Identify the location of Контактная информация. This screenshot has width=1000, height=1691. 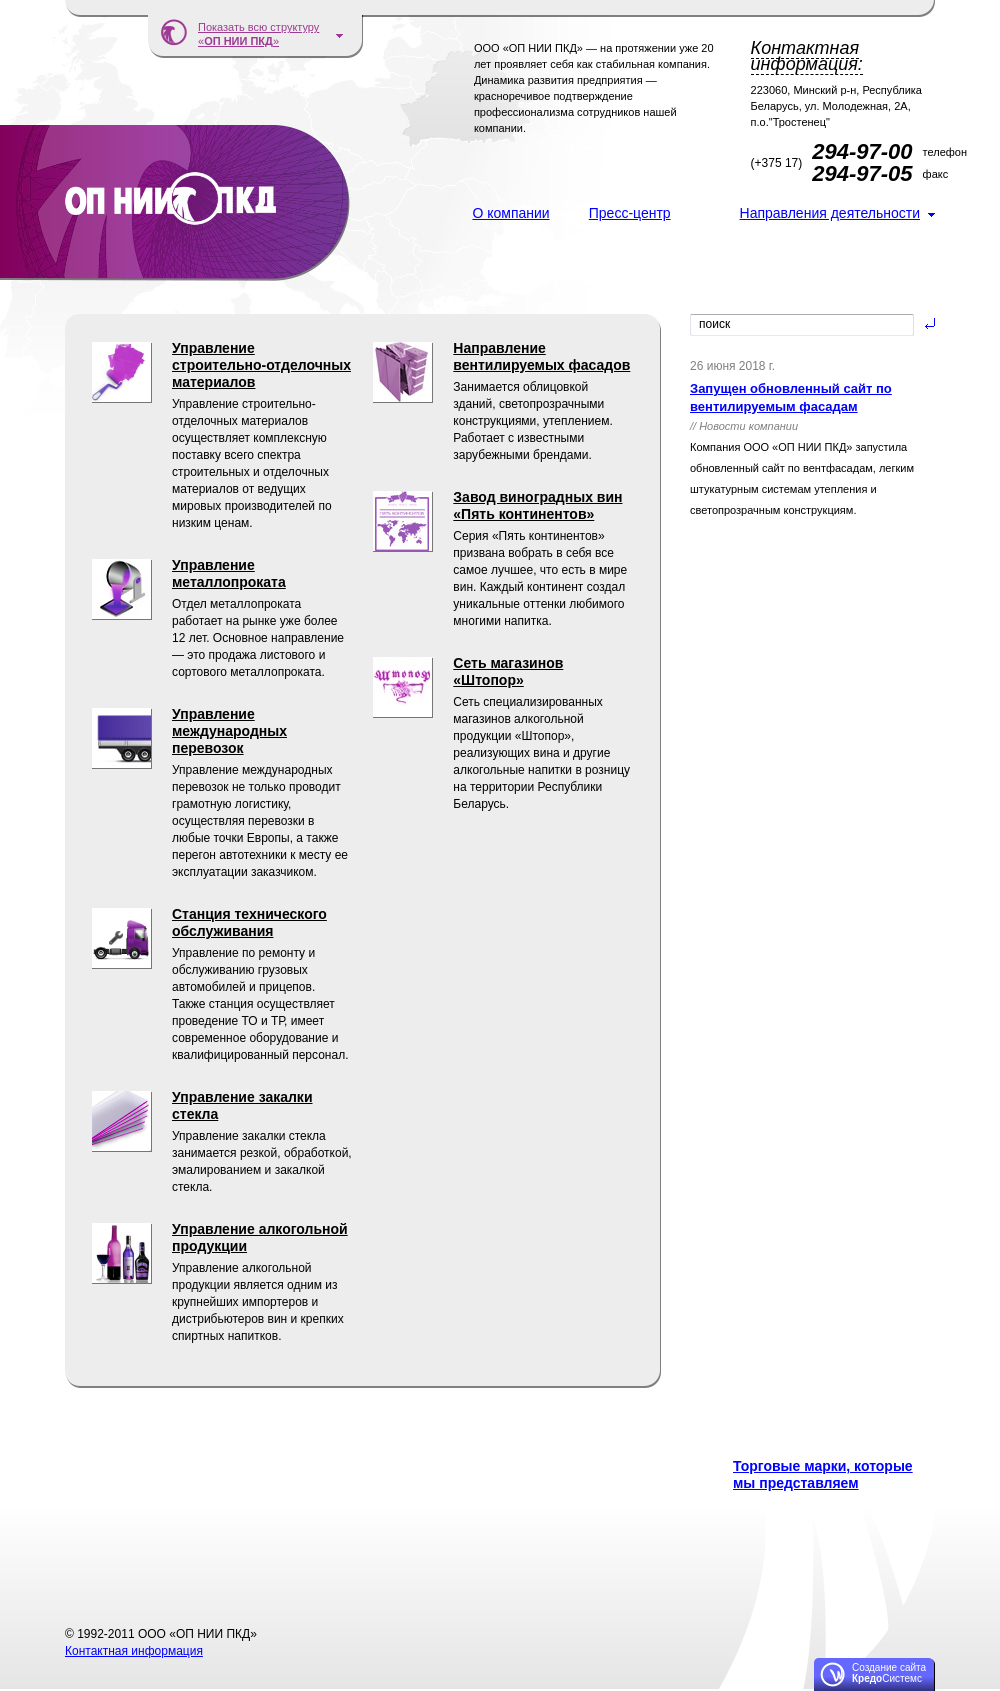
(134, 1651).